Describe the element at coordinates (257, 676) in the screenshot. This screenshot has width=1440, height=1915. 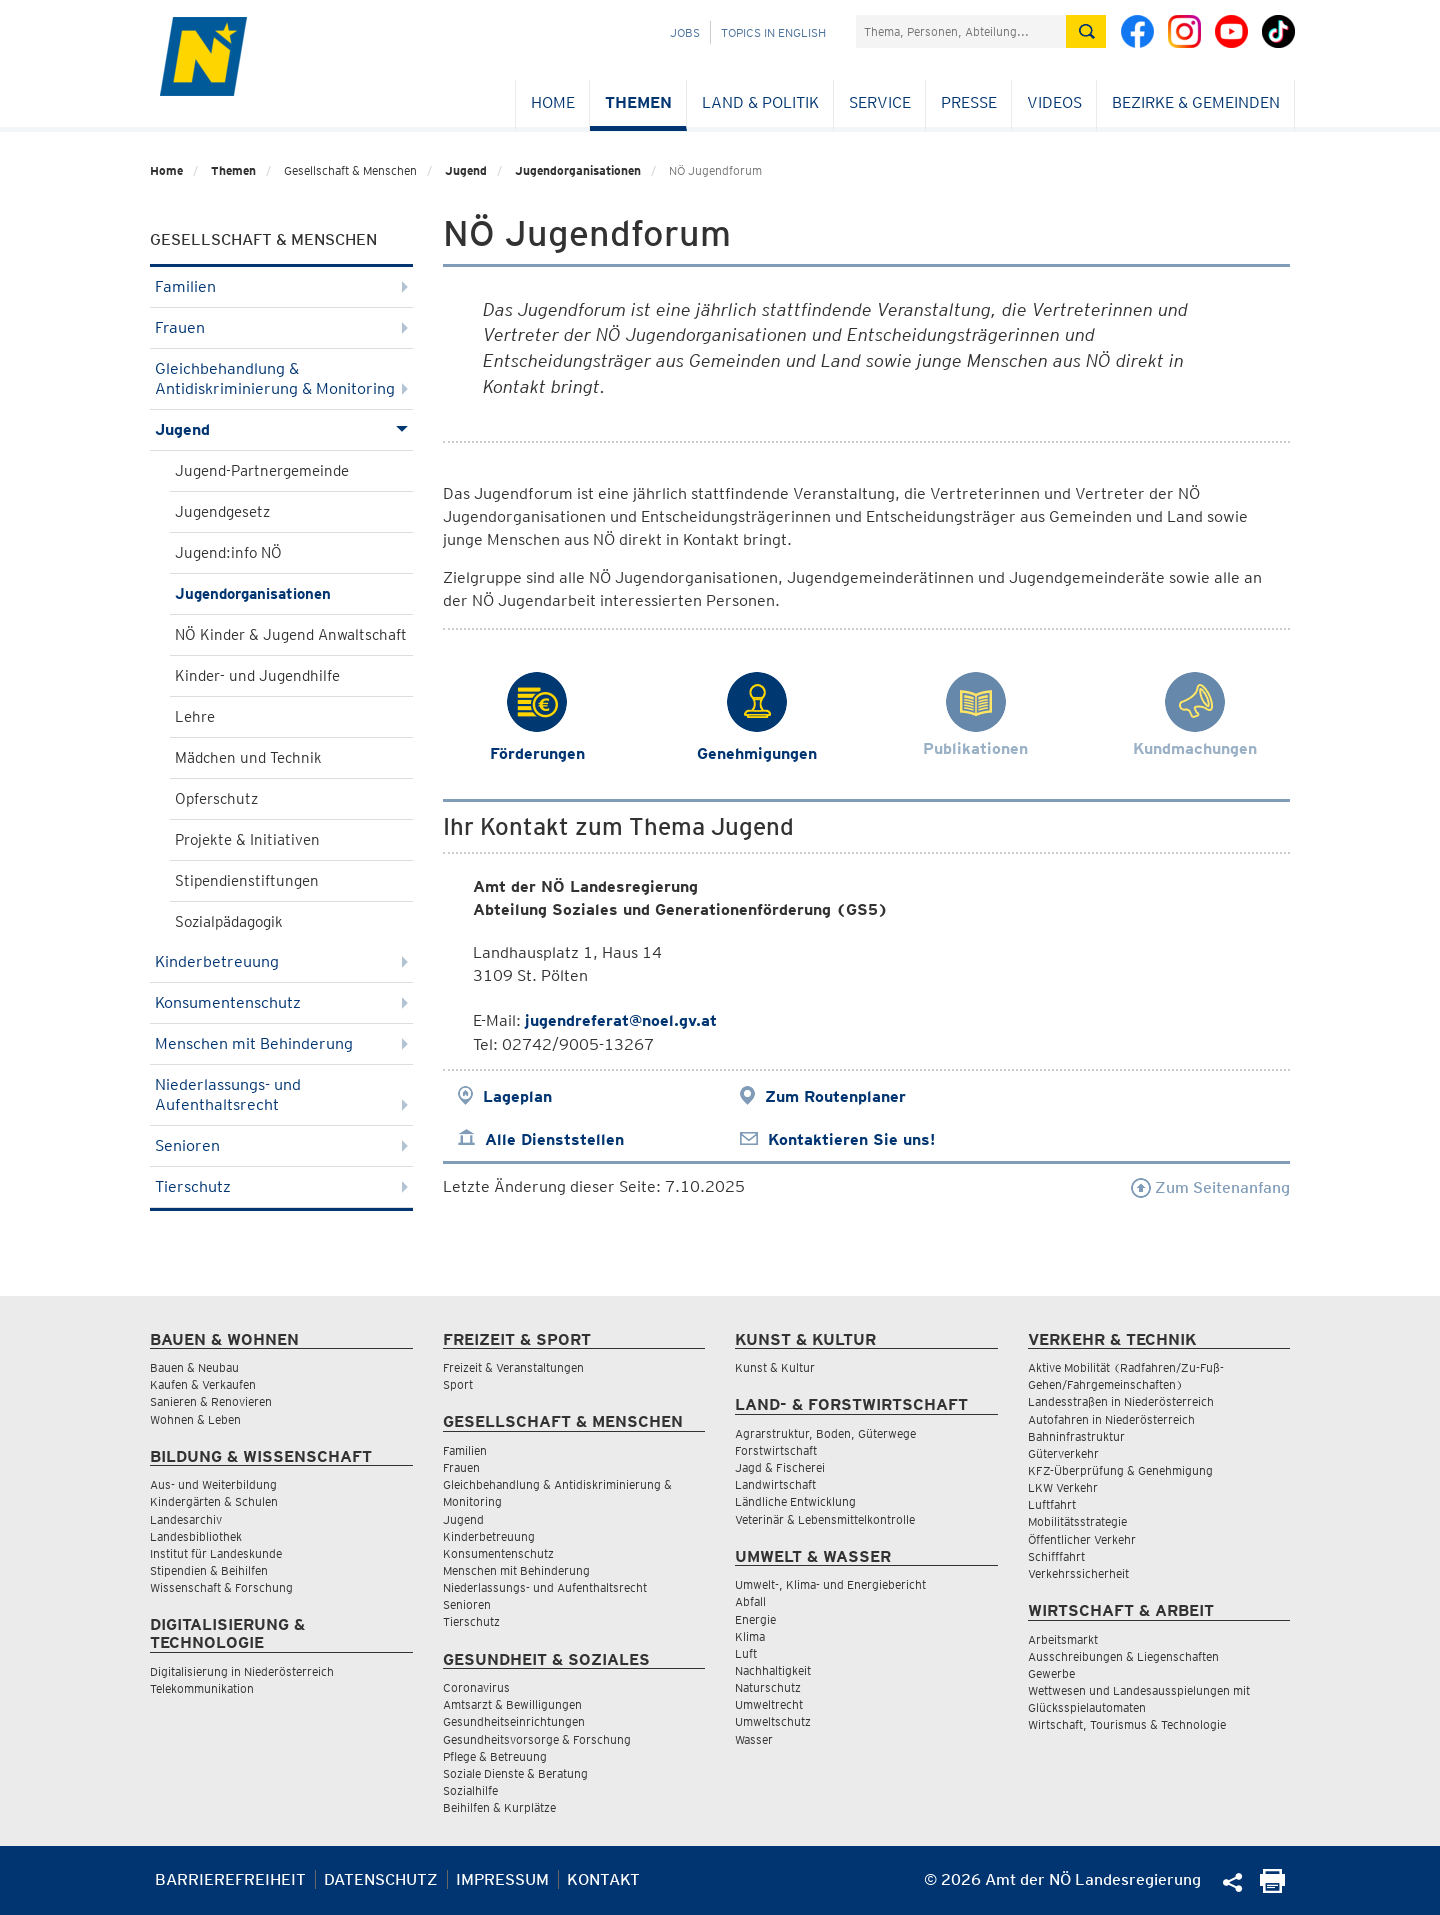
I see `Kinder- und Jugendhilfe` at that location.